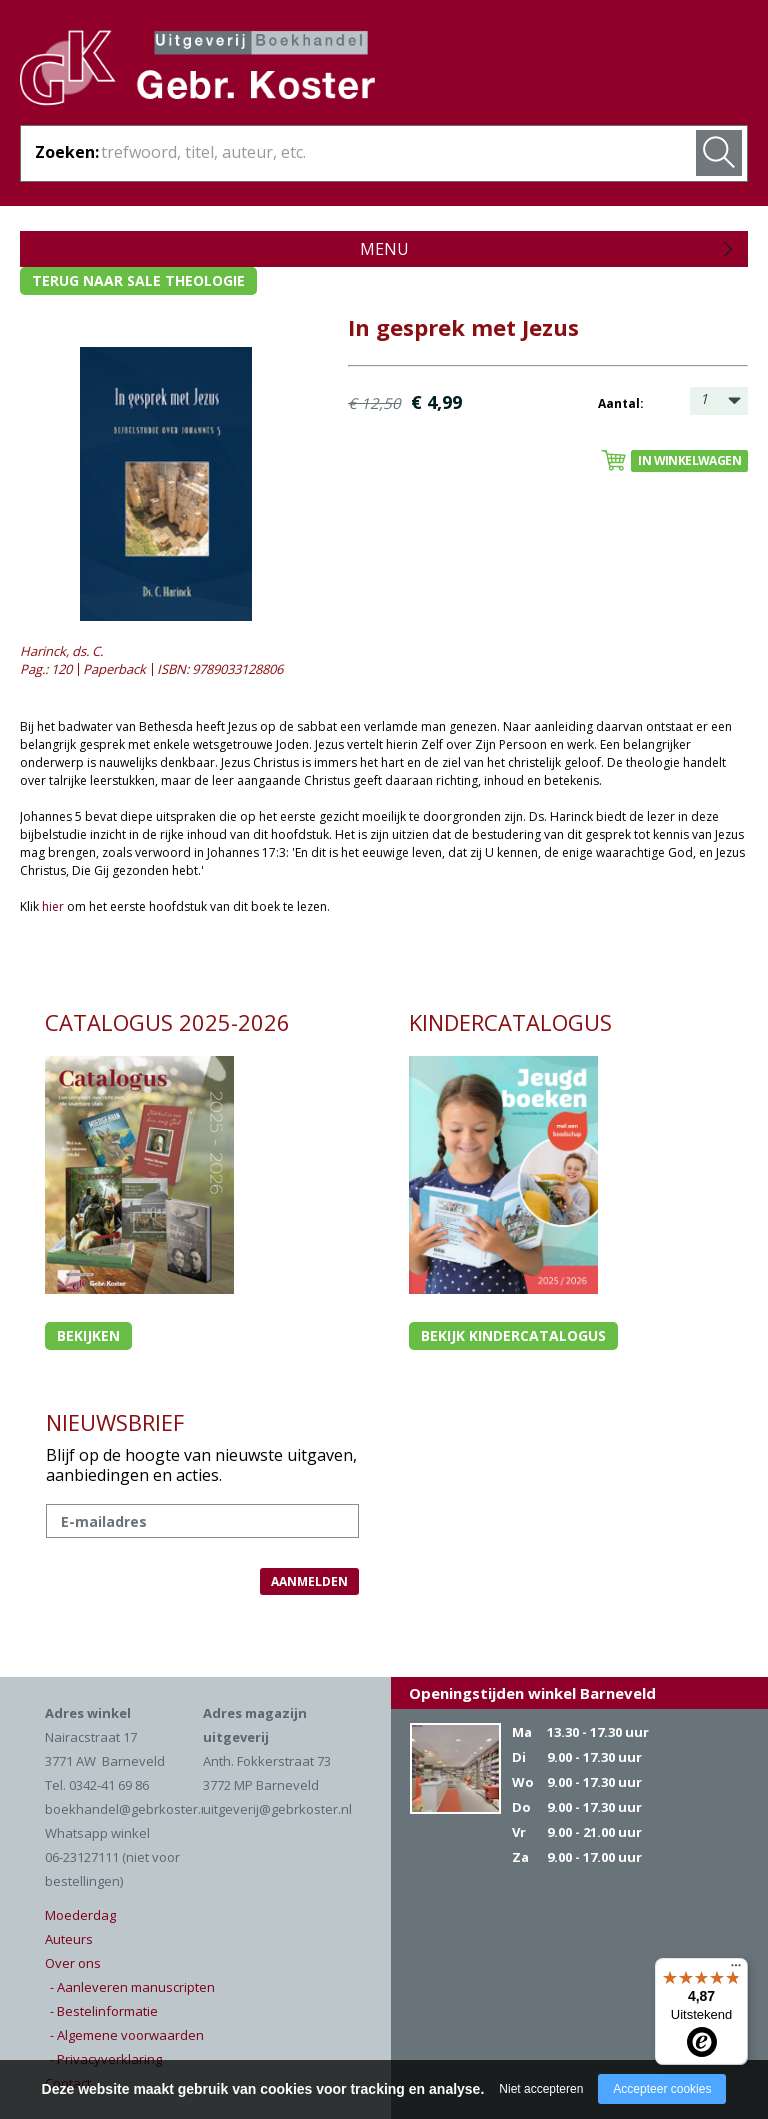  What do you see at coordinates (115, 1422) in the screenshot?
I see `NIEUWSBRIEF` at bounding box center [115, 1422].